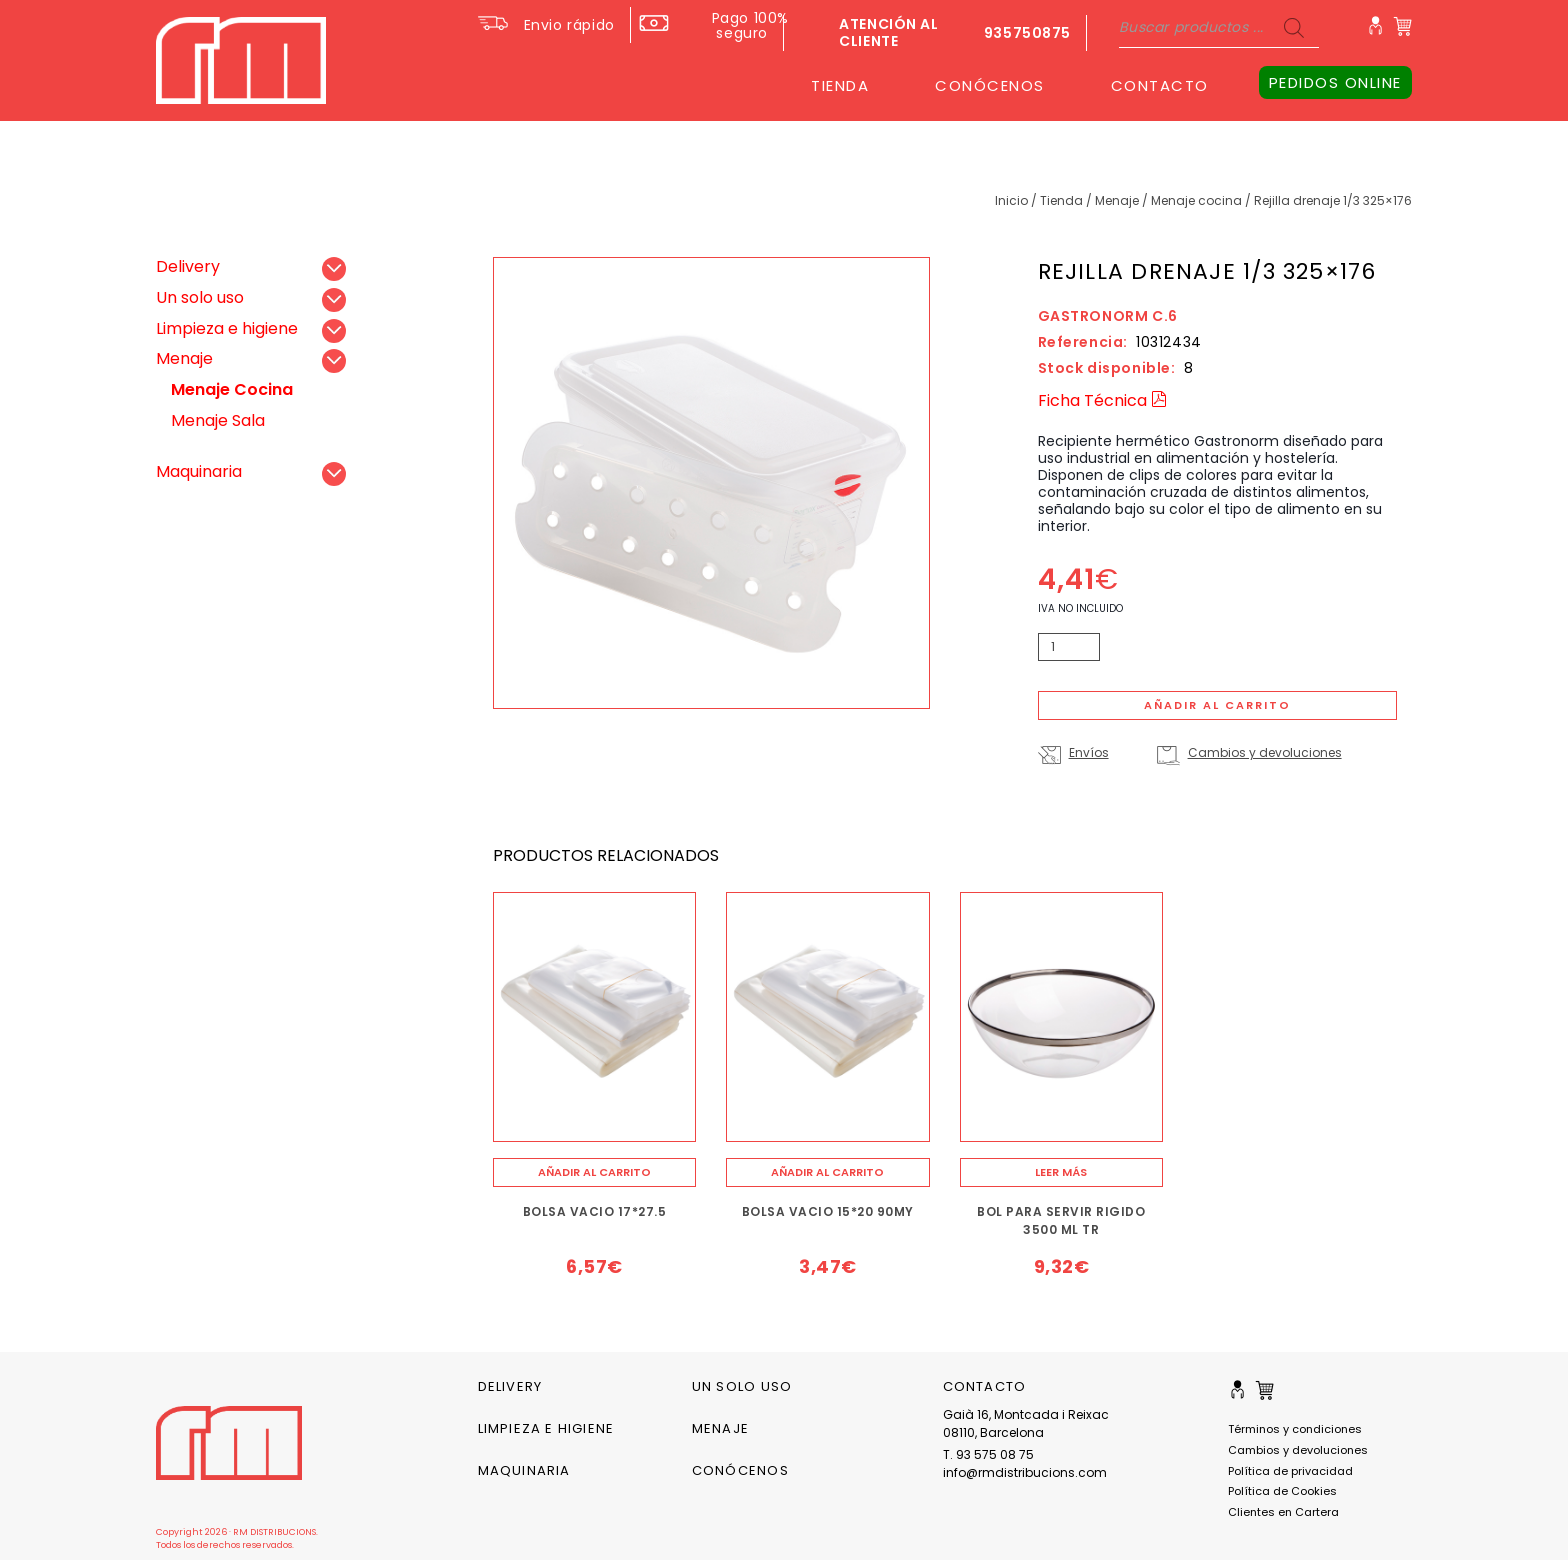  What do you see at coordinates (1062, 1172) in the screenshot?
I see `[Lee más sobre “BOL PARA SERVIR RIGIDO 3500 ML TR”]` at bounding box center [1062, 1172].